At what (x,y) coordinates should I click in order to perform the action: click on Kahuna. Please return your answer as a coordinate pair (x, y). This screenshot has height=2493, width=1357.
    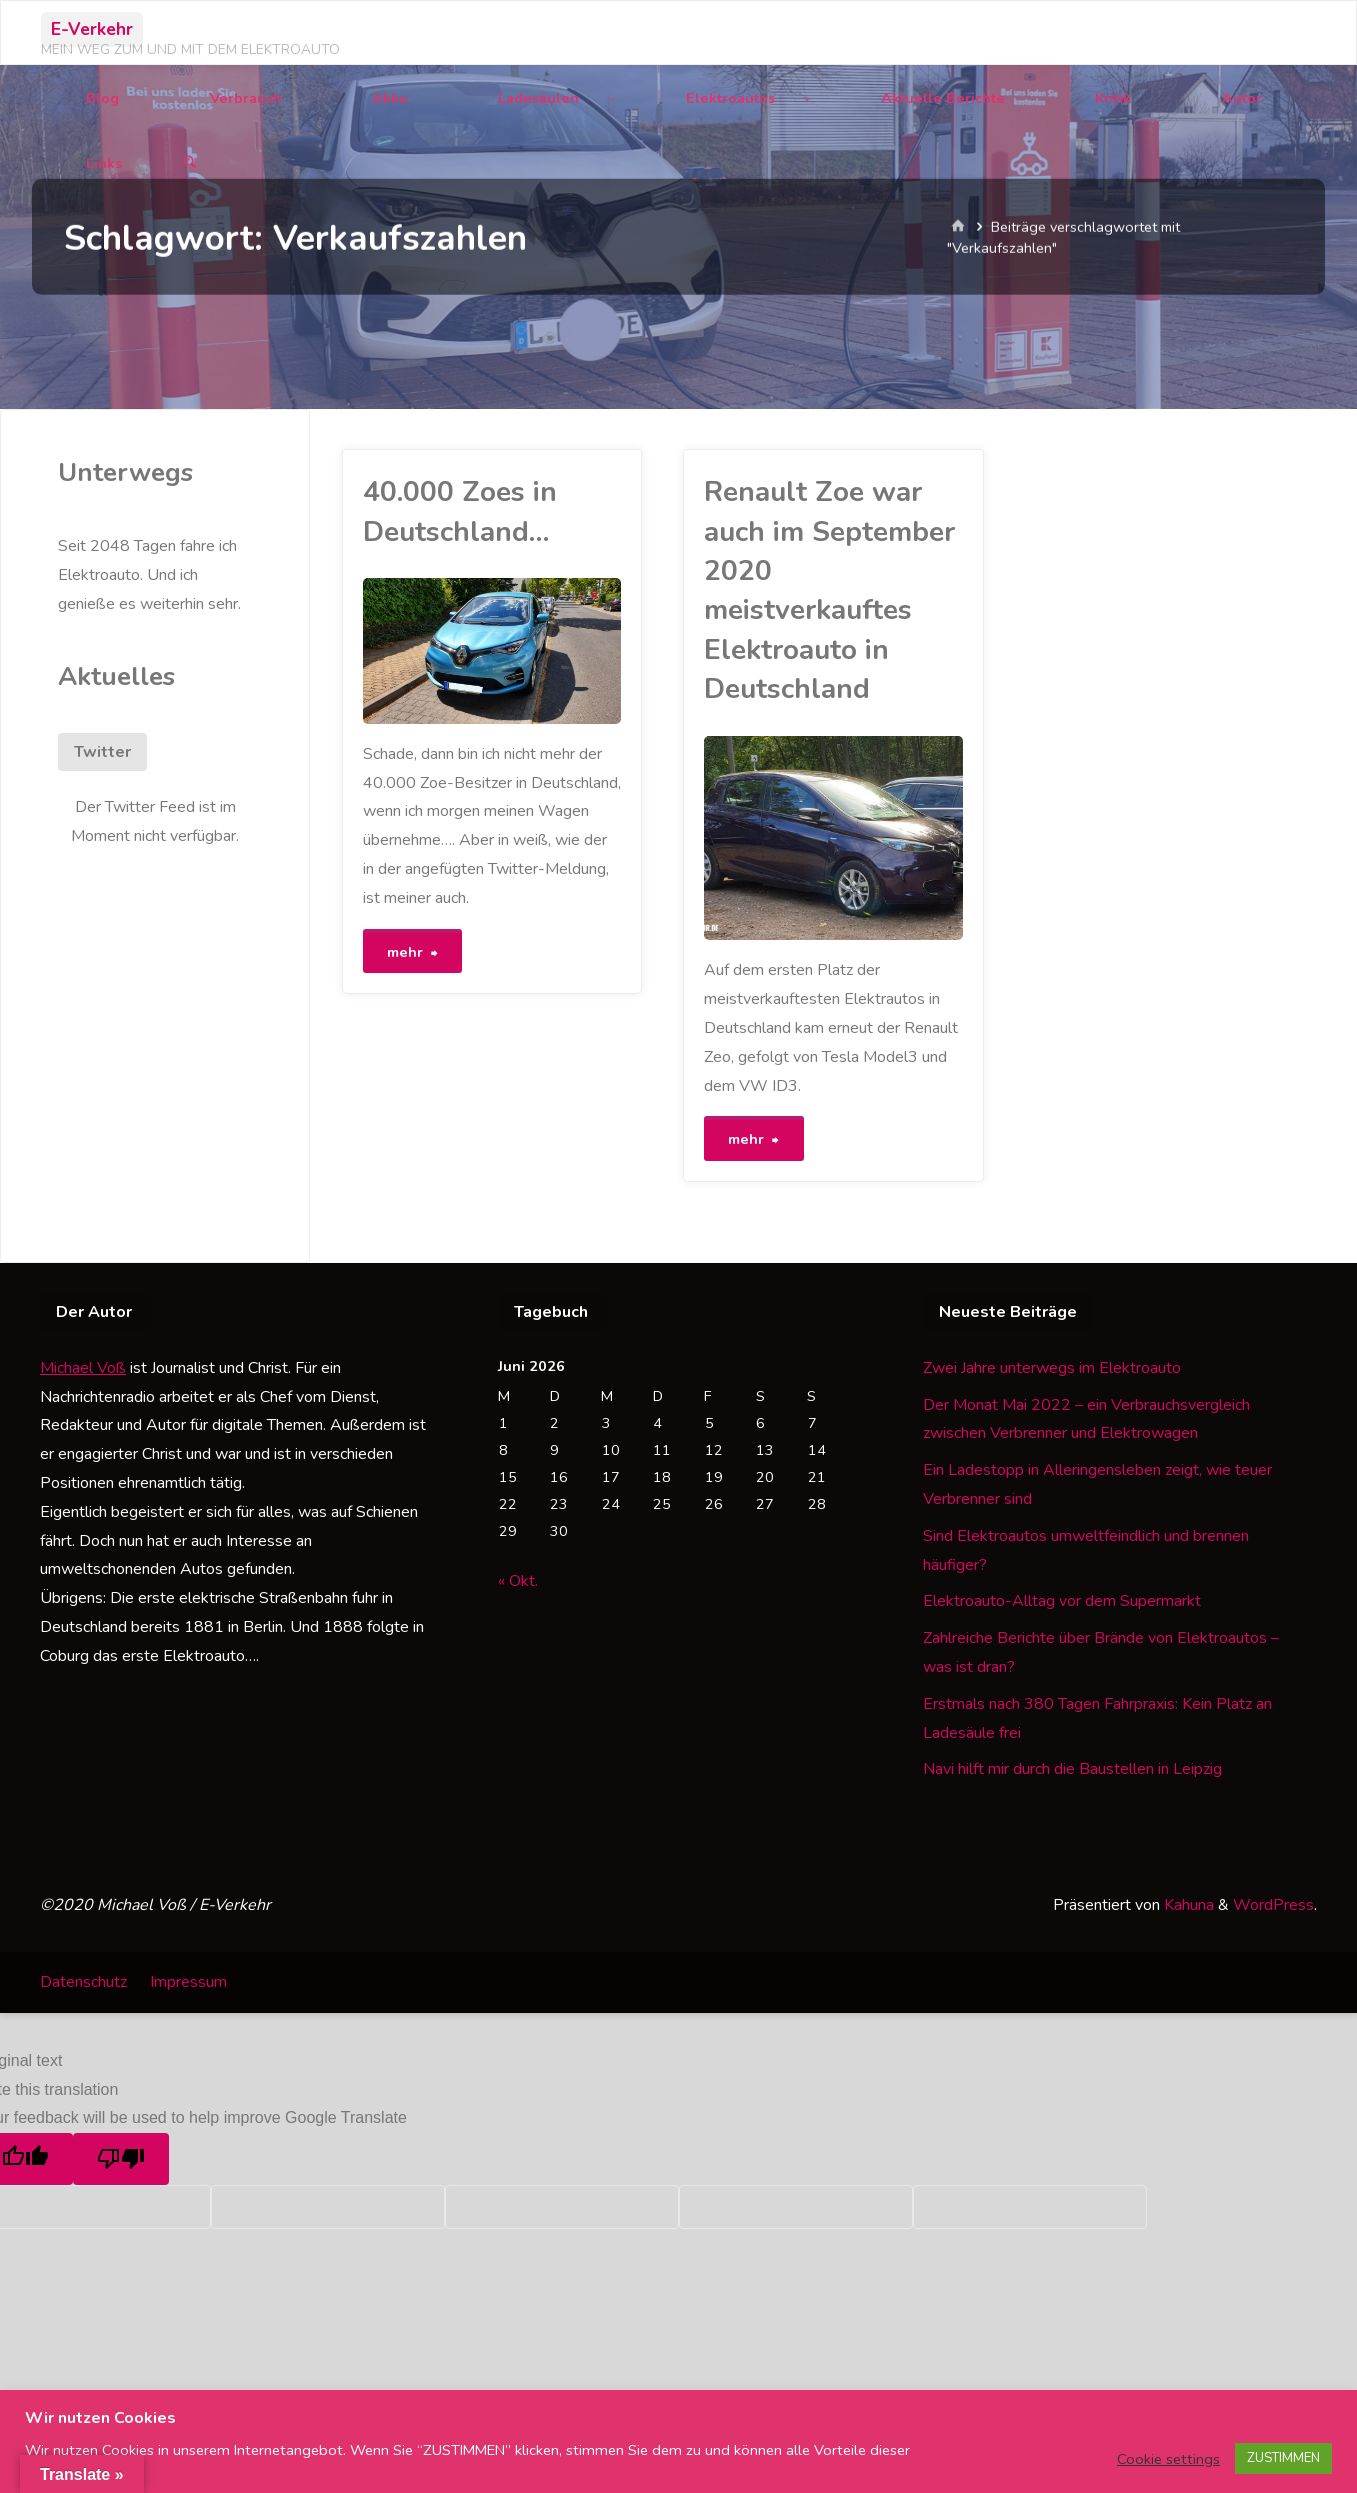
    Looking at the image, I should click on (1187, 1903).